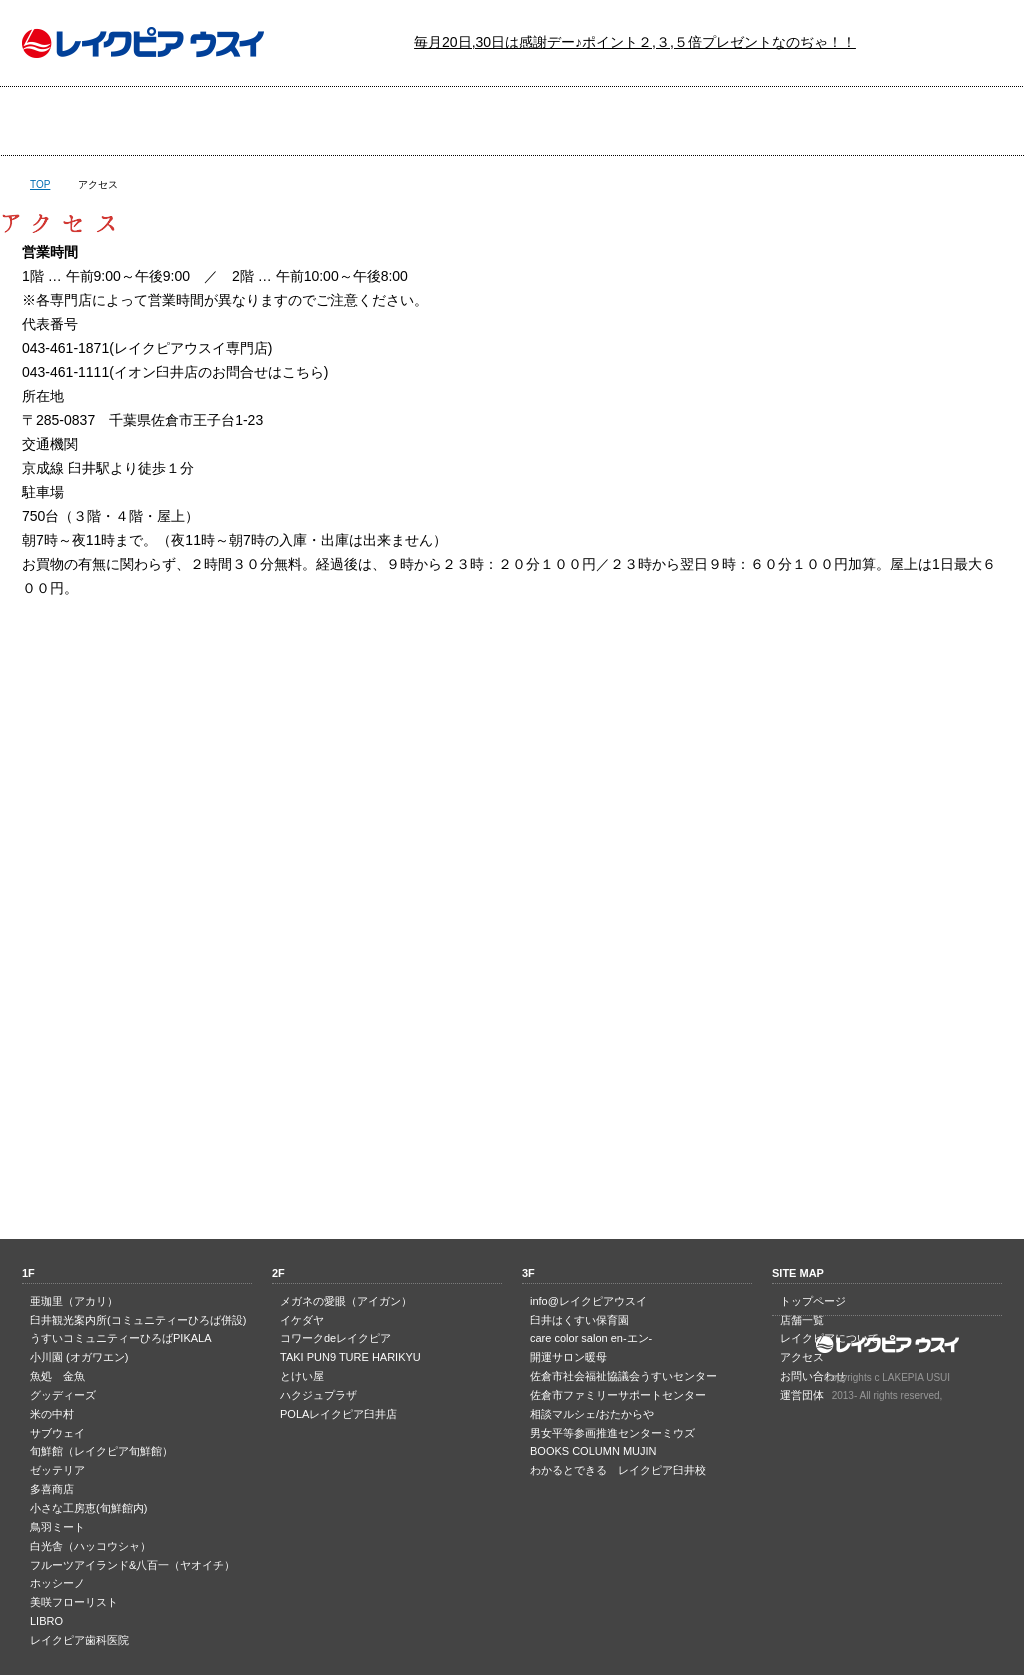 The height and width of the screenshot is (1675, 1024). Describe the element at coordinates (335, 1338) in the screenshot. I see `コワークdeレイクピア` at that location.